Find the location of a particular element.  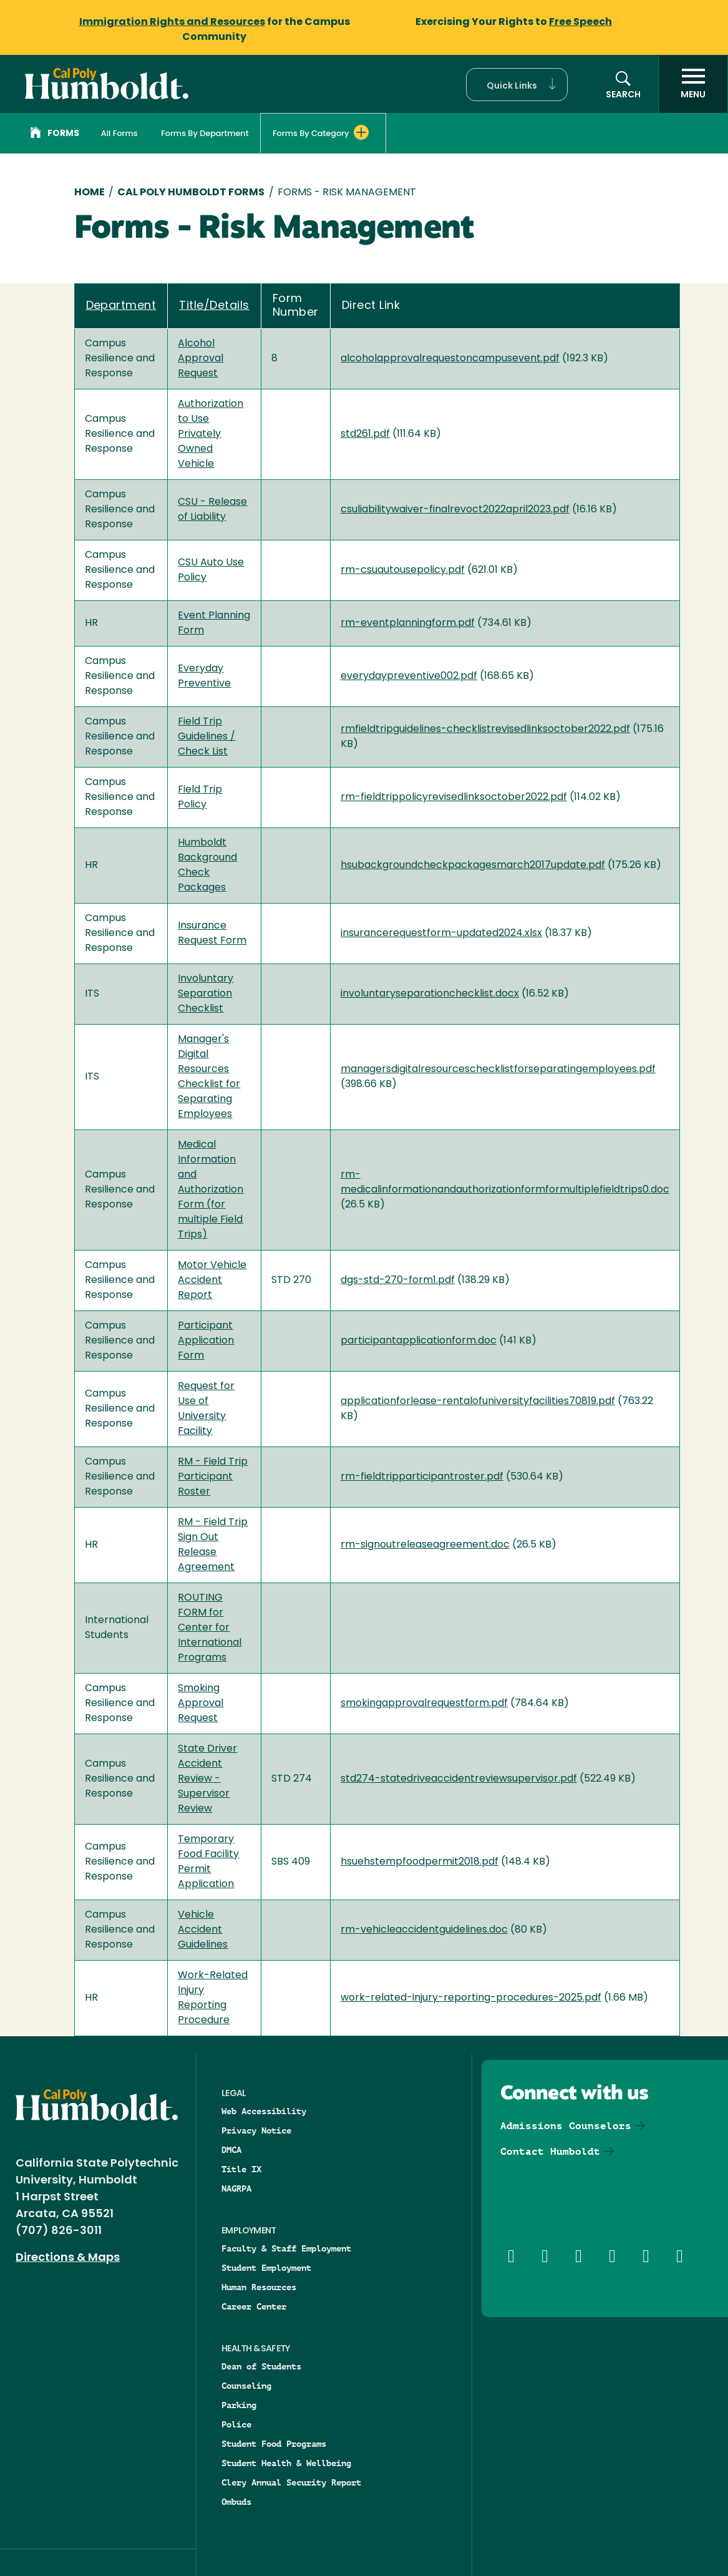

Department is located at coordinates (121, 306).